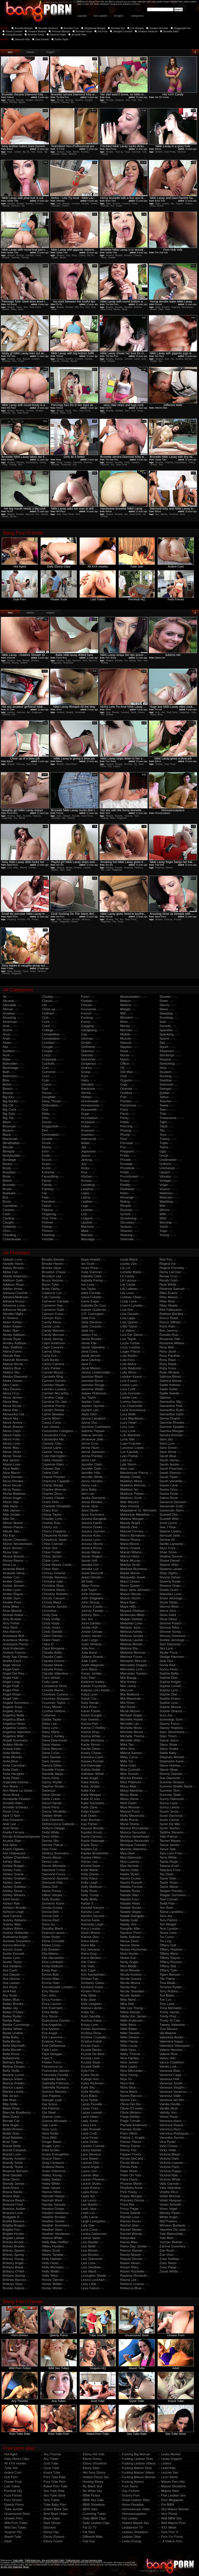 This screenshot has width=199, height=2576. Describe the element at coordinates (96, 2477) in the screenshot. I see `Hottest Ebony Sex` at that location.